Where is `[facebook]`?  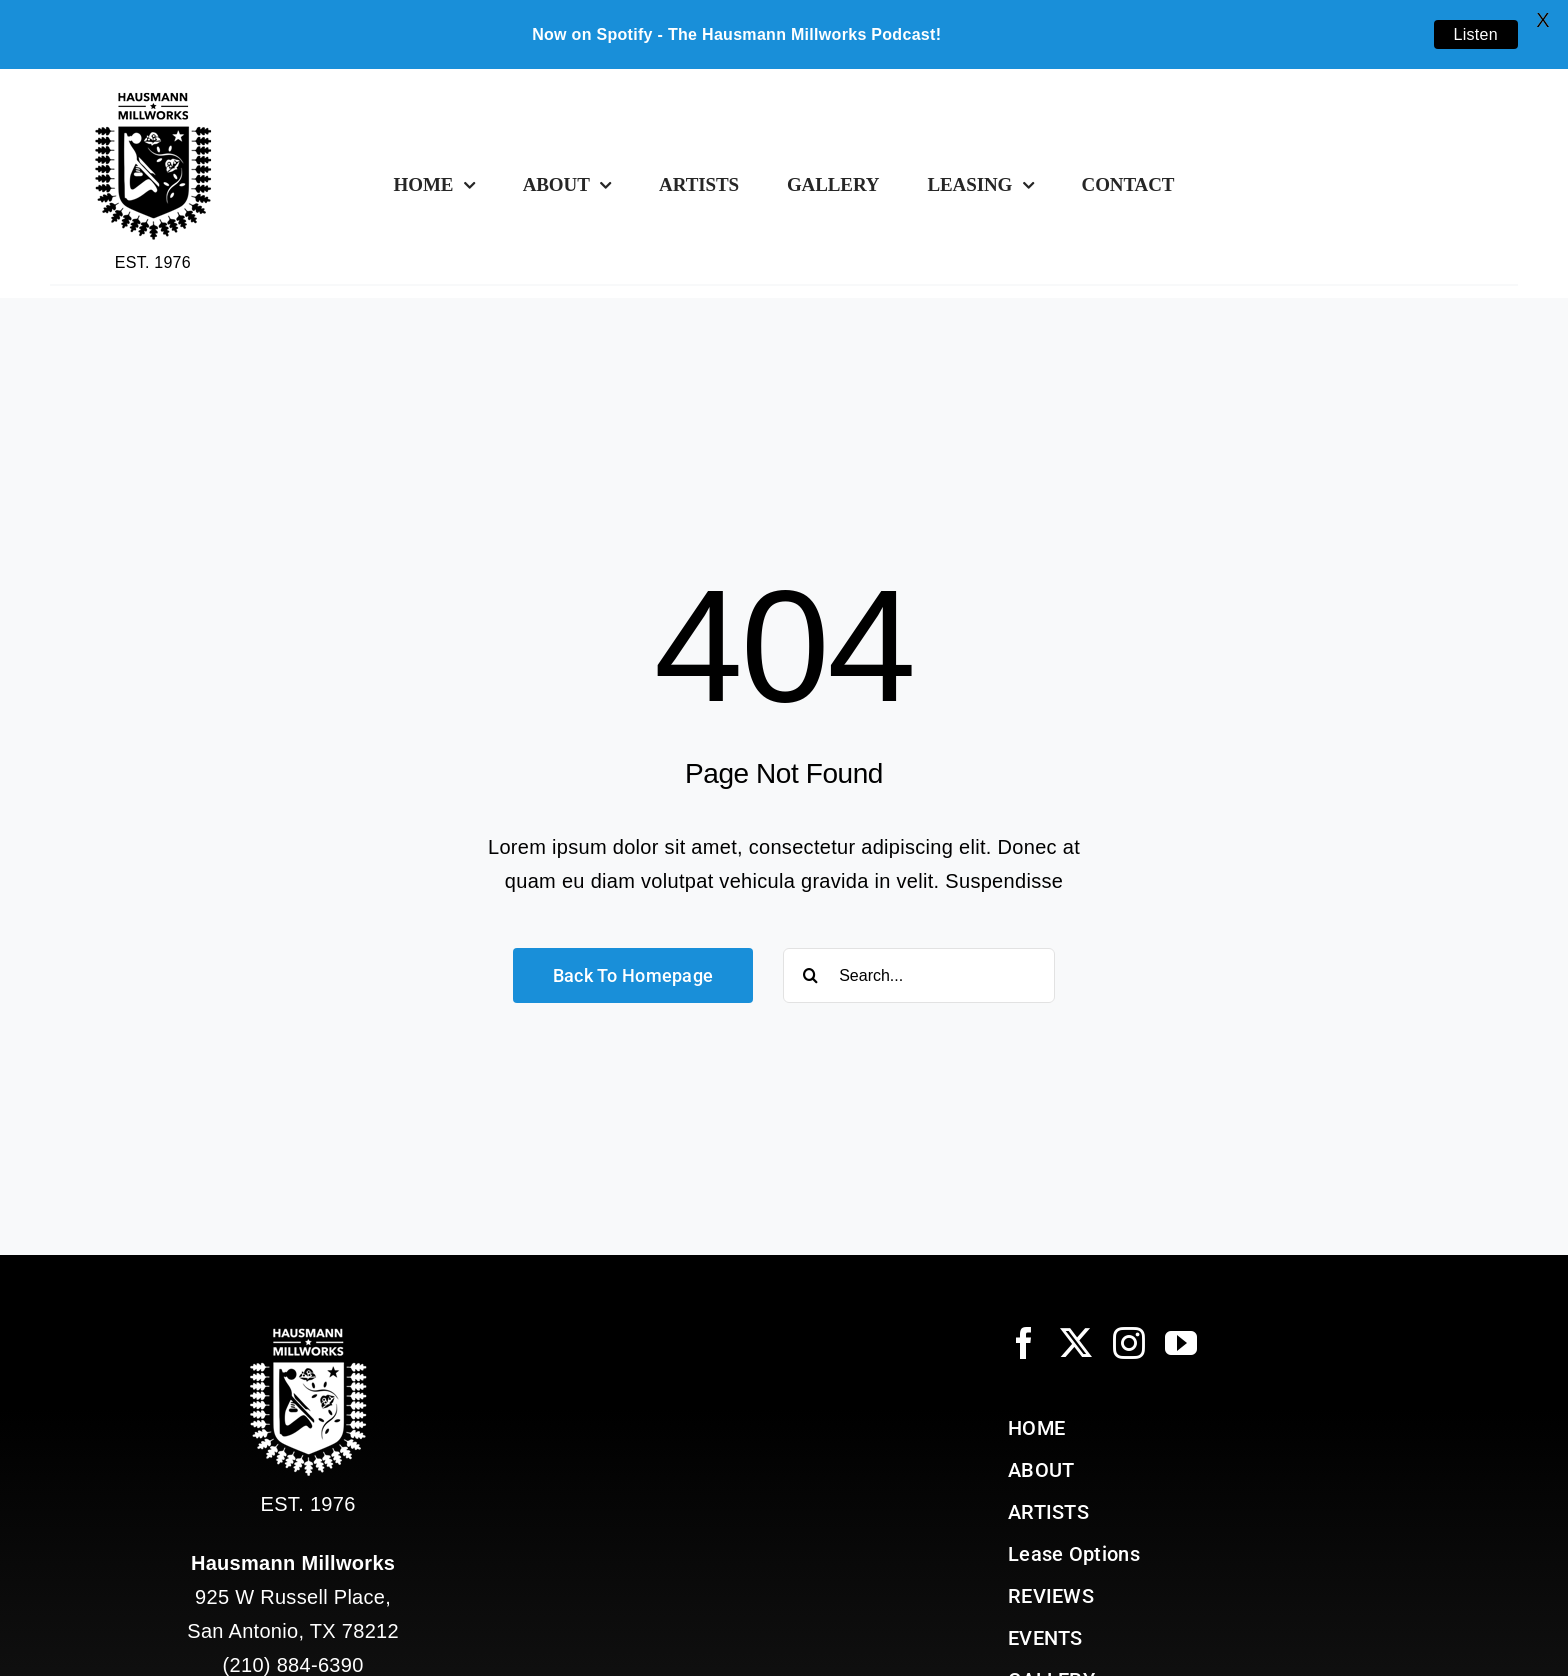 [facebook] is located at coordinates (1024, 1343).